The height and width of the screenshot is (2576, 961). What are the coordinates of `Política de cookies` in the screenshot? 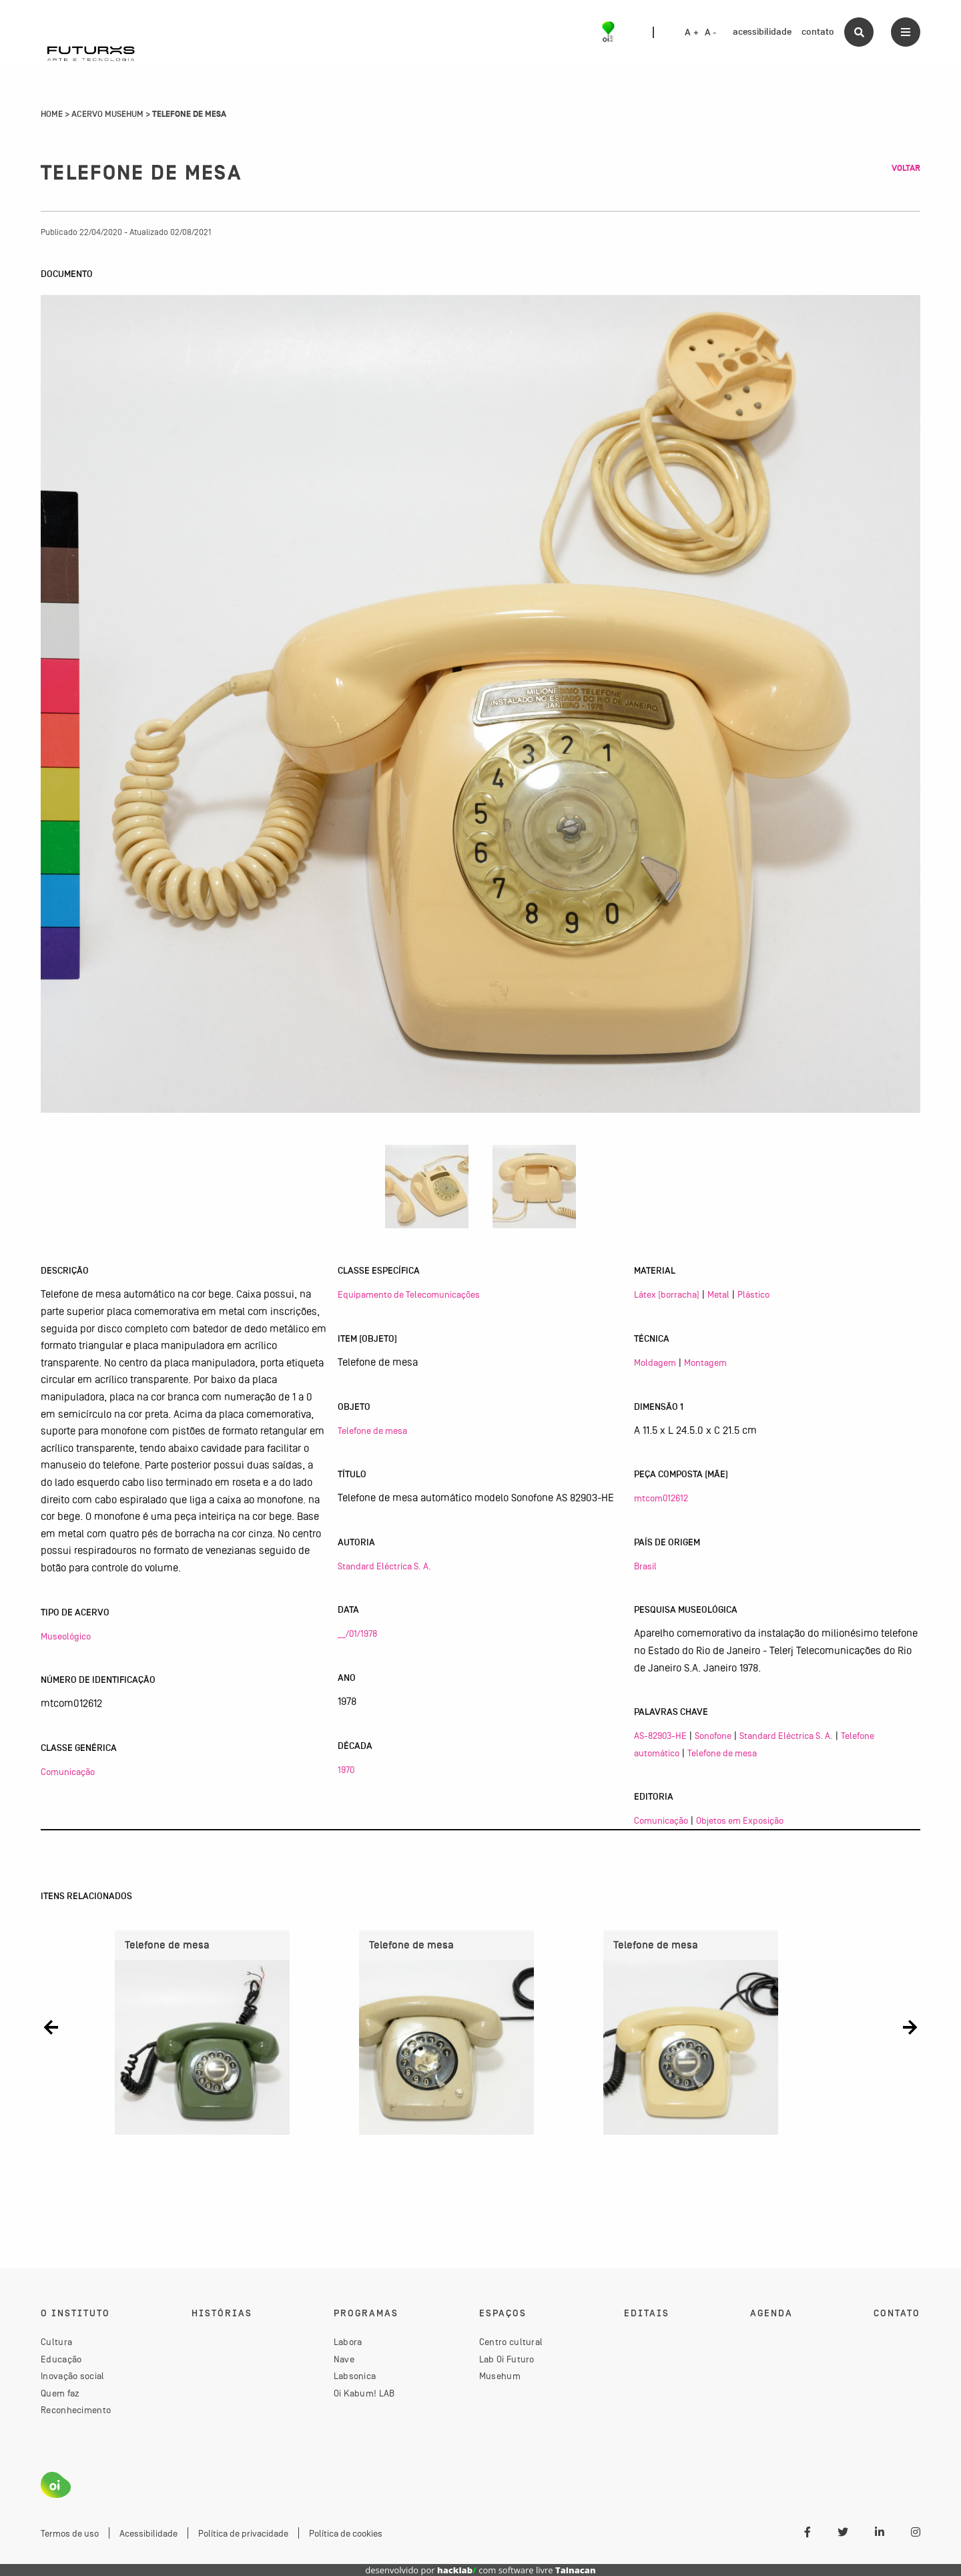 It's located at (345, 2533).